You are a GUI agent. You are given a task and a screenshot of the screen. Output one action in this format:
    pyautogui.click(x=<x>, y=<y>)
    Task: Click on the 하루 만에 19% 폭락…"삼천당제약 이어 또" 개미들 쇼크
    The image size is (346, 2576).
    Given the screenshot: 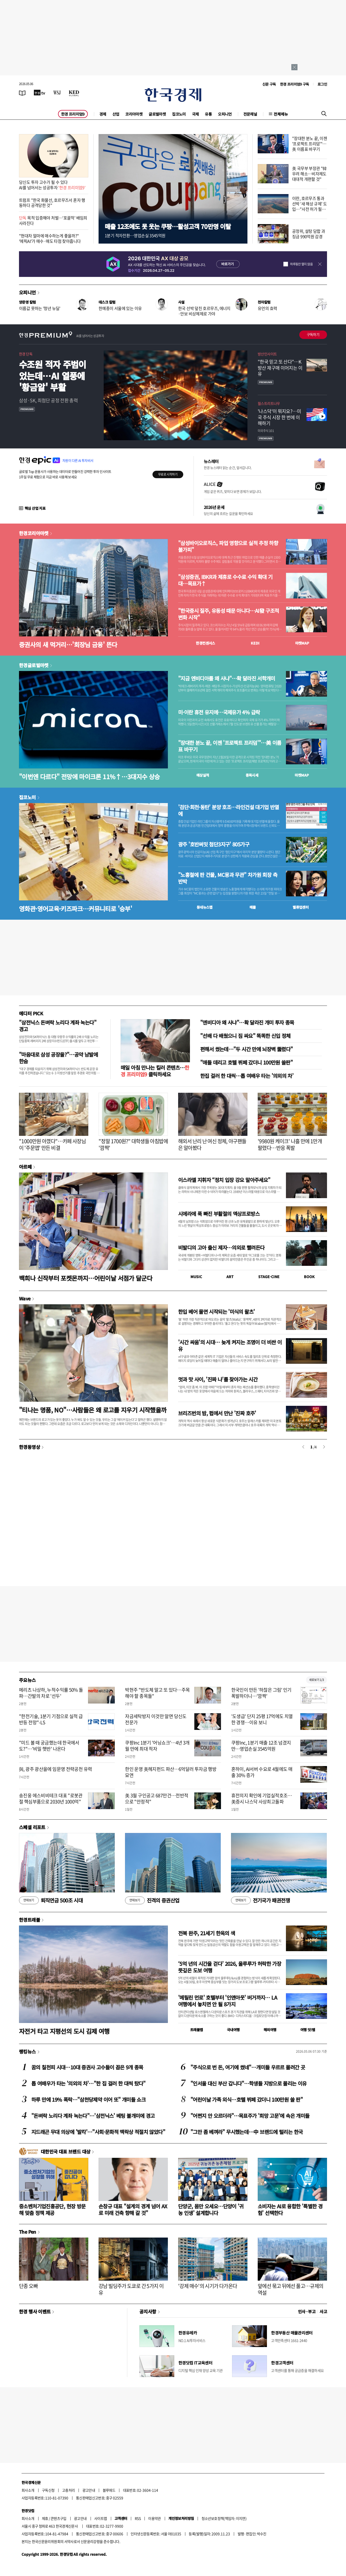 What is the action you would take?
    pyautogui.click(x=88, y=2099)
    